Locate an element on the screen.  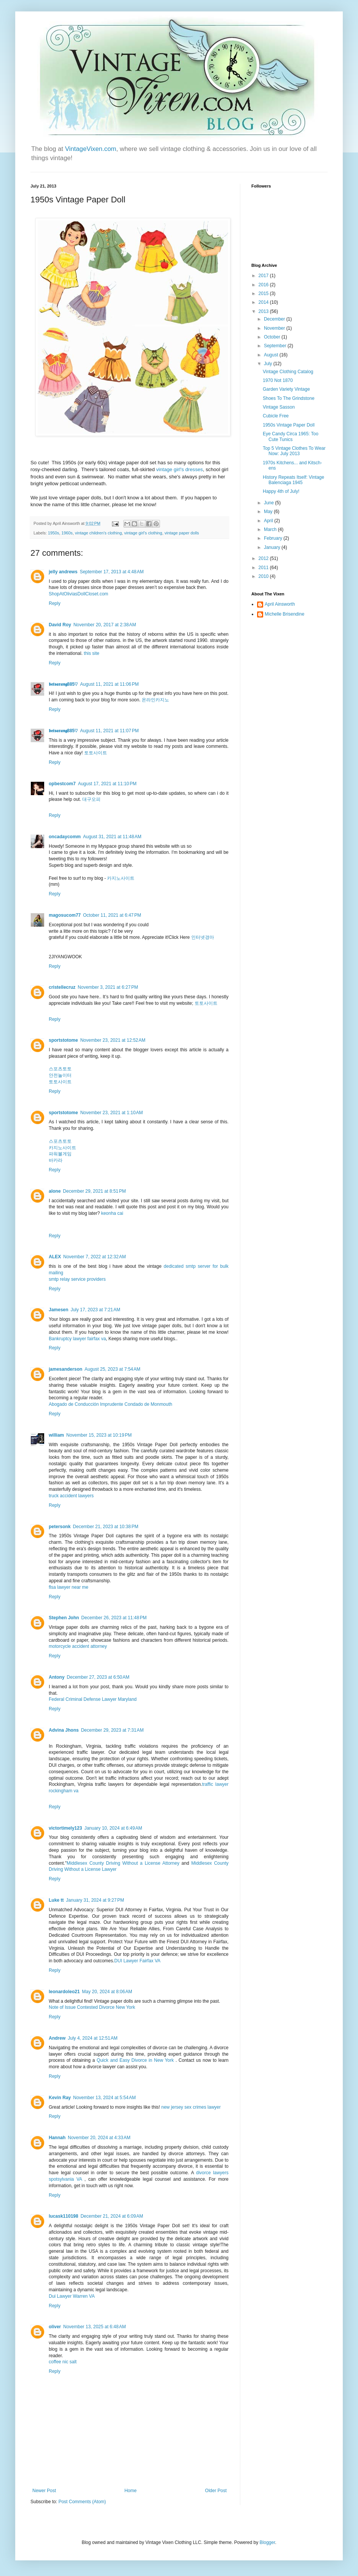
cristellecruz is located at coordinates (62, 987).